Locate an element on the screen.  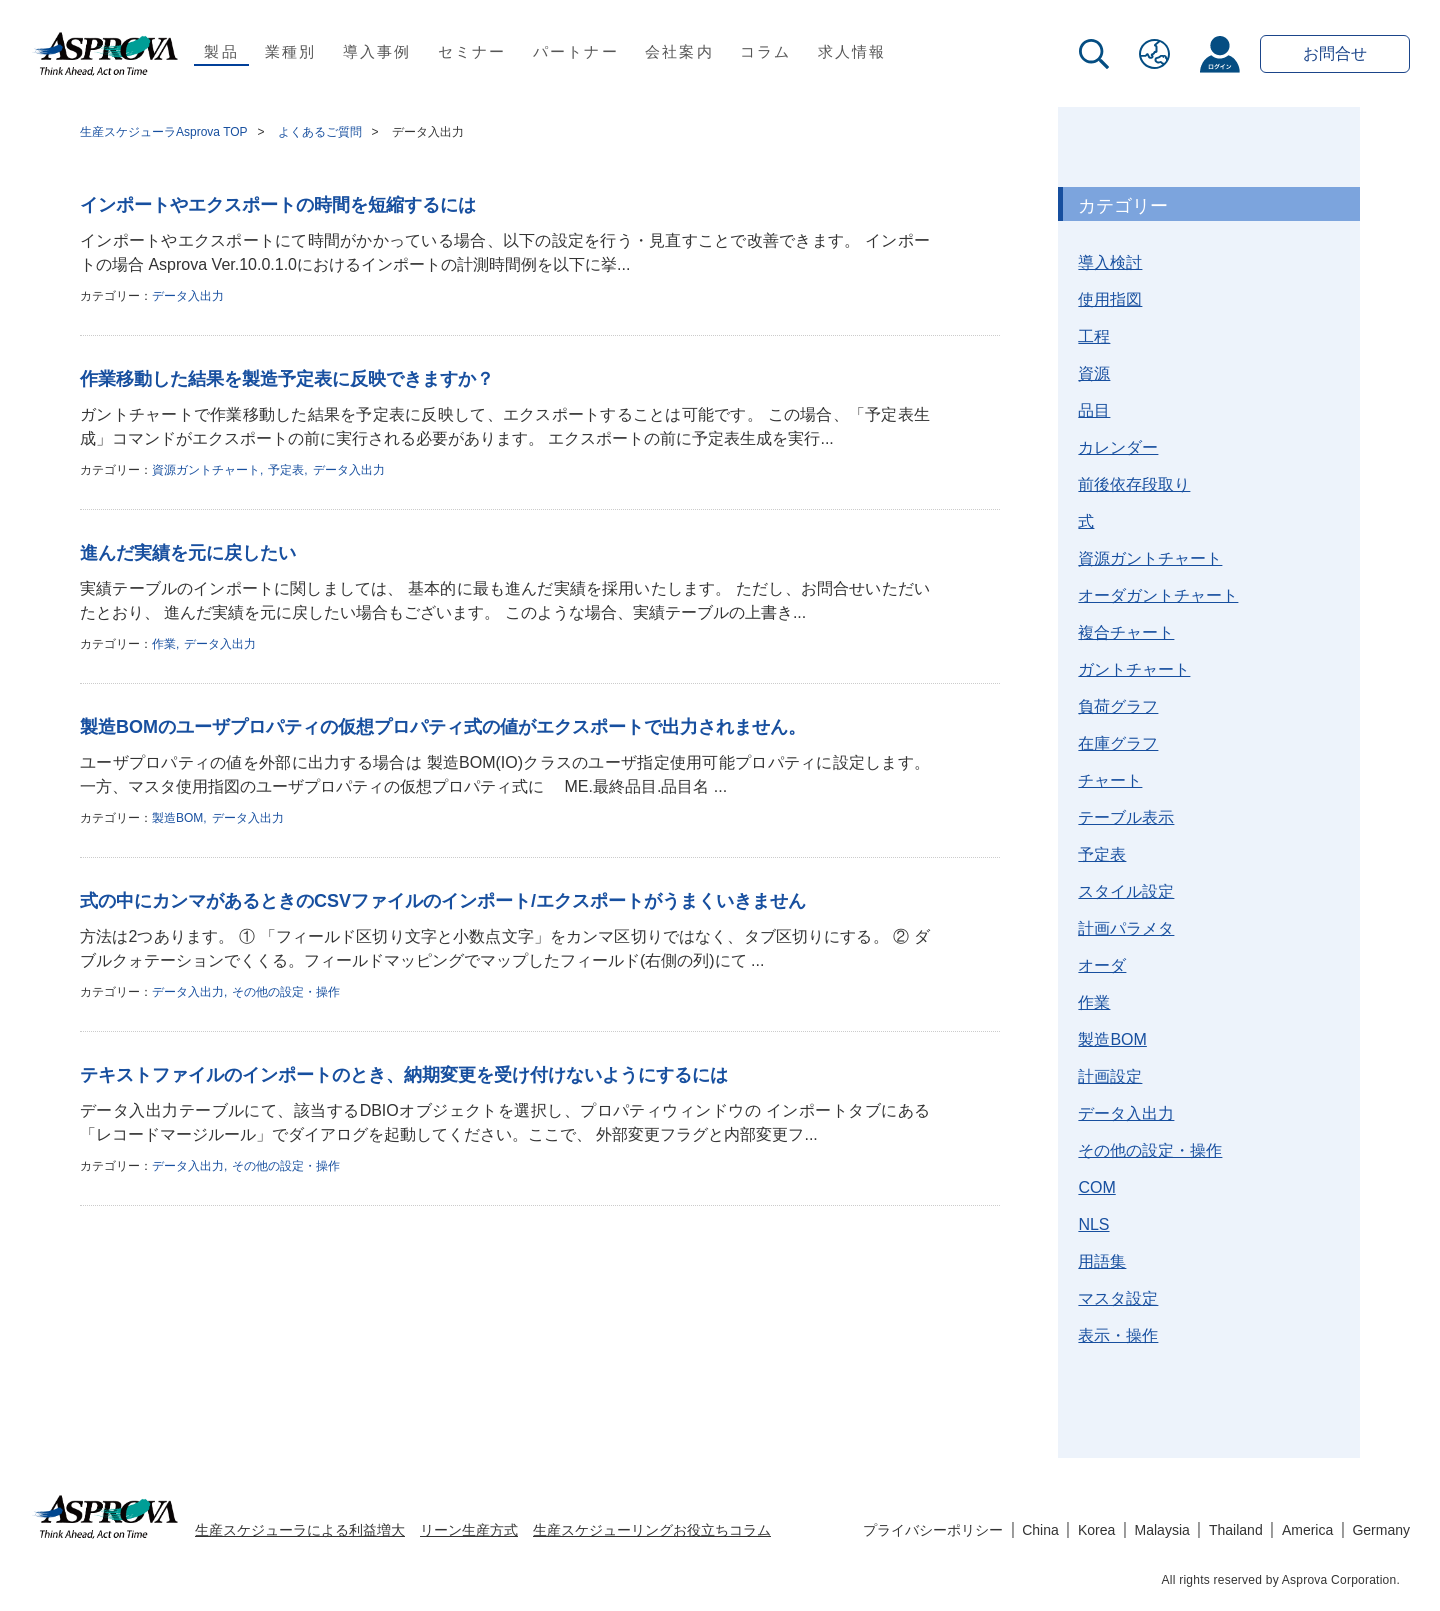
COM is located at coordinates (1096, 1187).